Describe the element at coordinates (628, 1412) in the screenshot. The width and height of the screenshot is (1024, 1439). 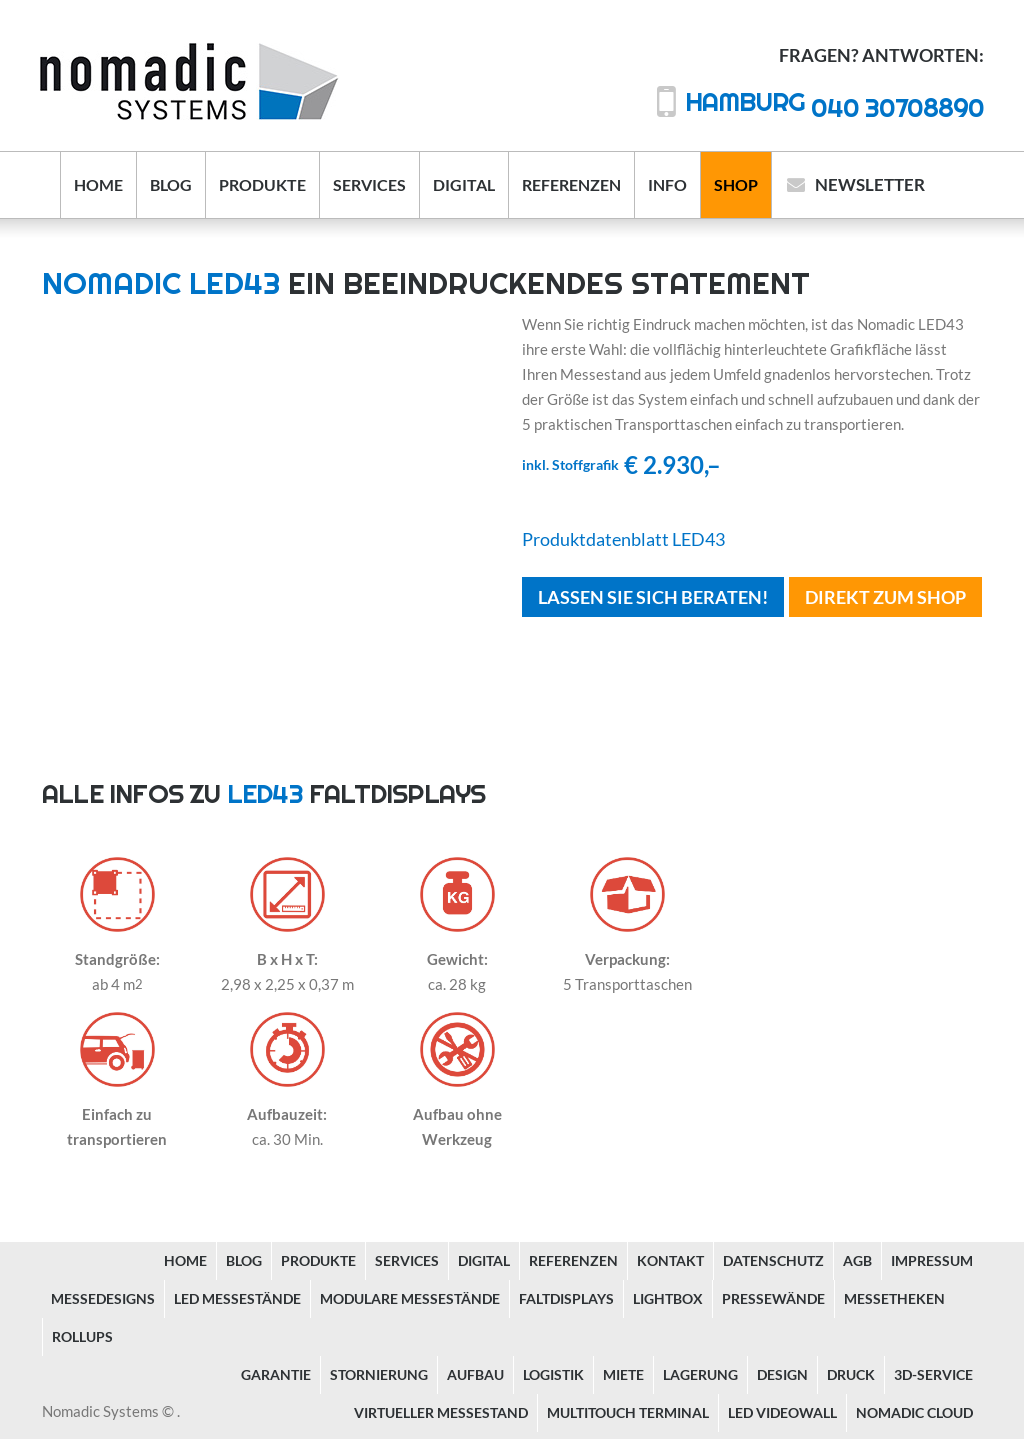
I see `Multitouch Terminal` at that location.